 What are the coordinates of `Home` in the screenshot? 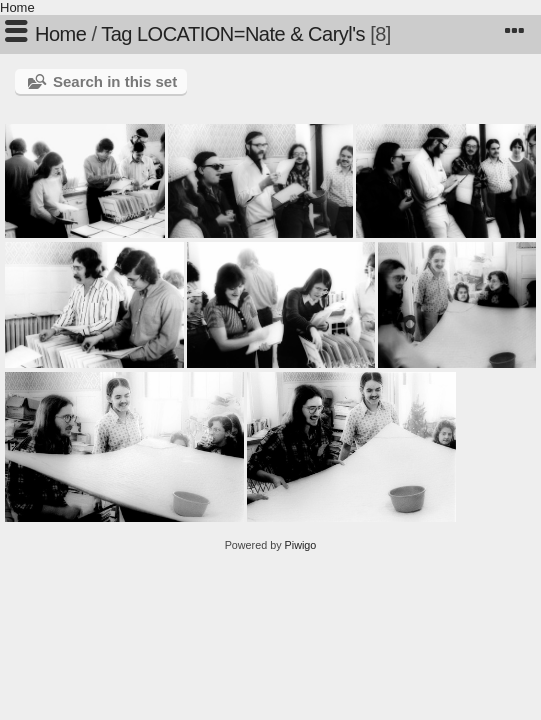 It's located at (17, 7).